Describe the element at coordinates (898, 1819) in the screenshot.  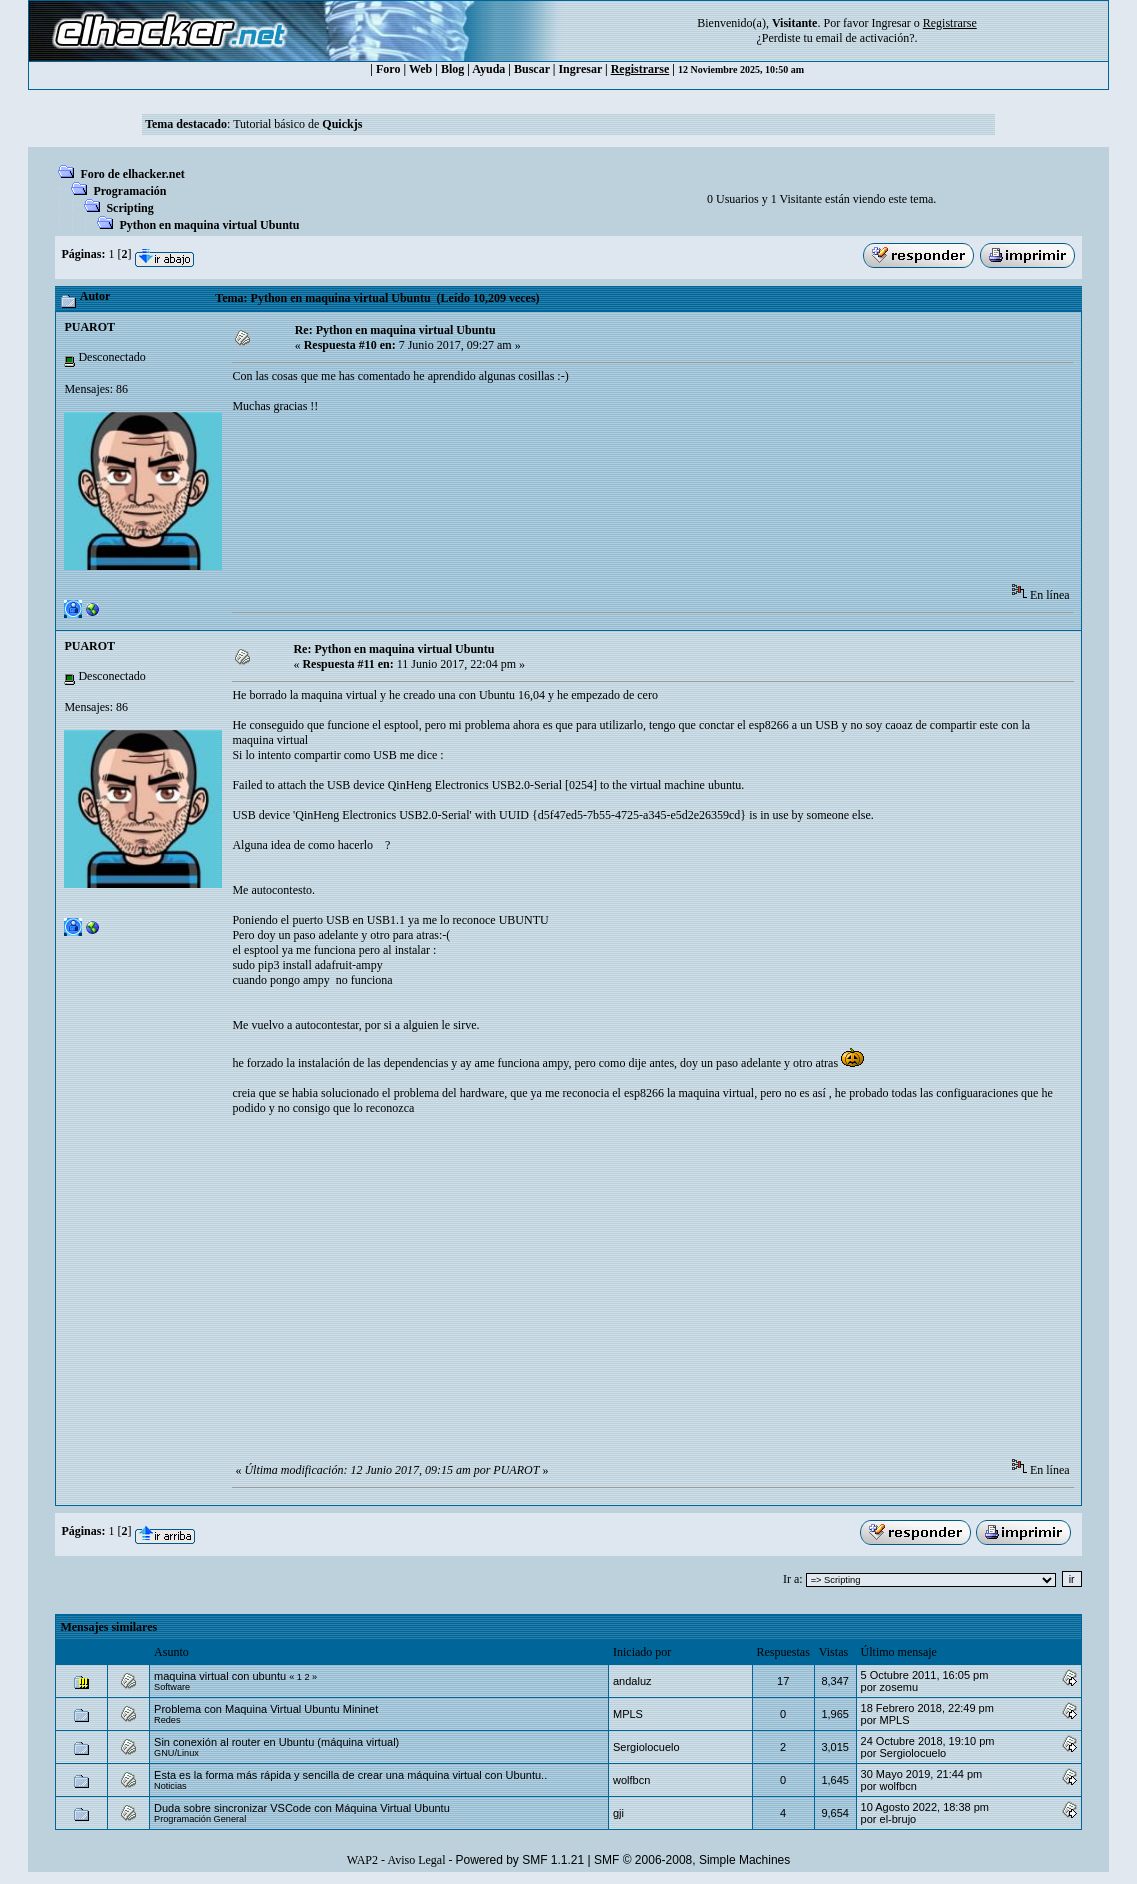
I see `el-brujo` at that location.